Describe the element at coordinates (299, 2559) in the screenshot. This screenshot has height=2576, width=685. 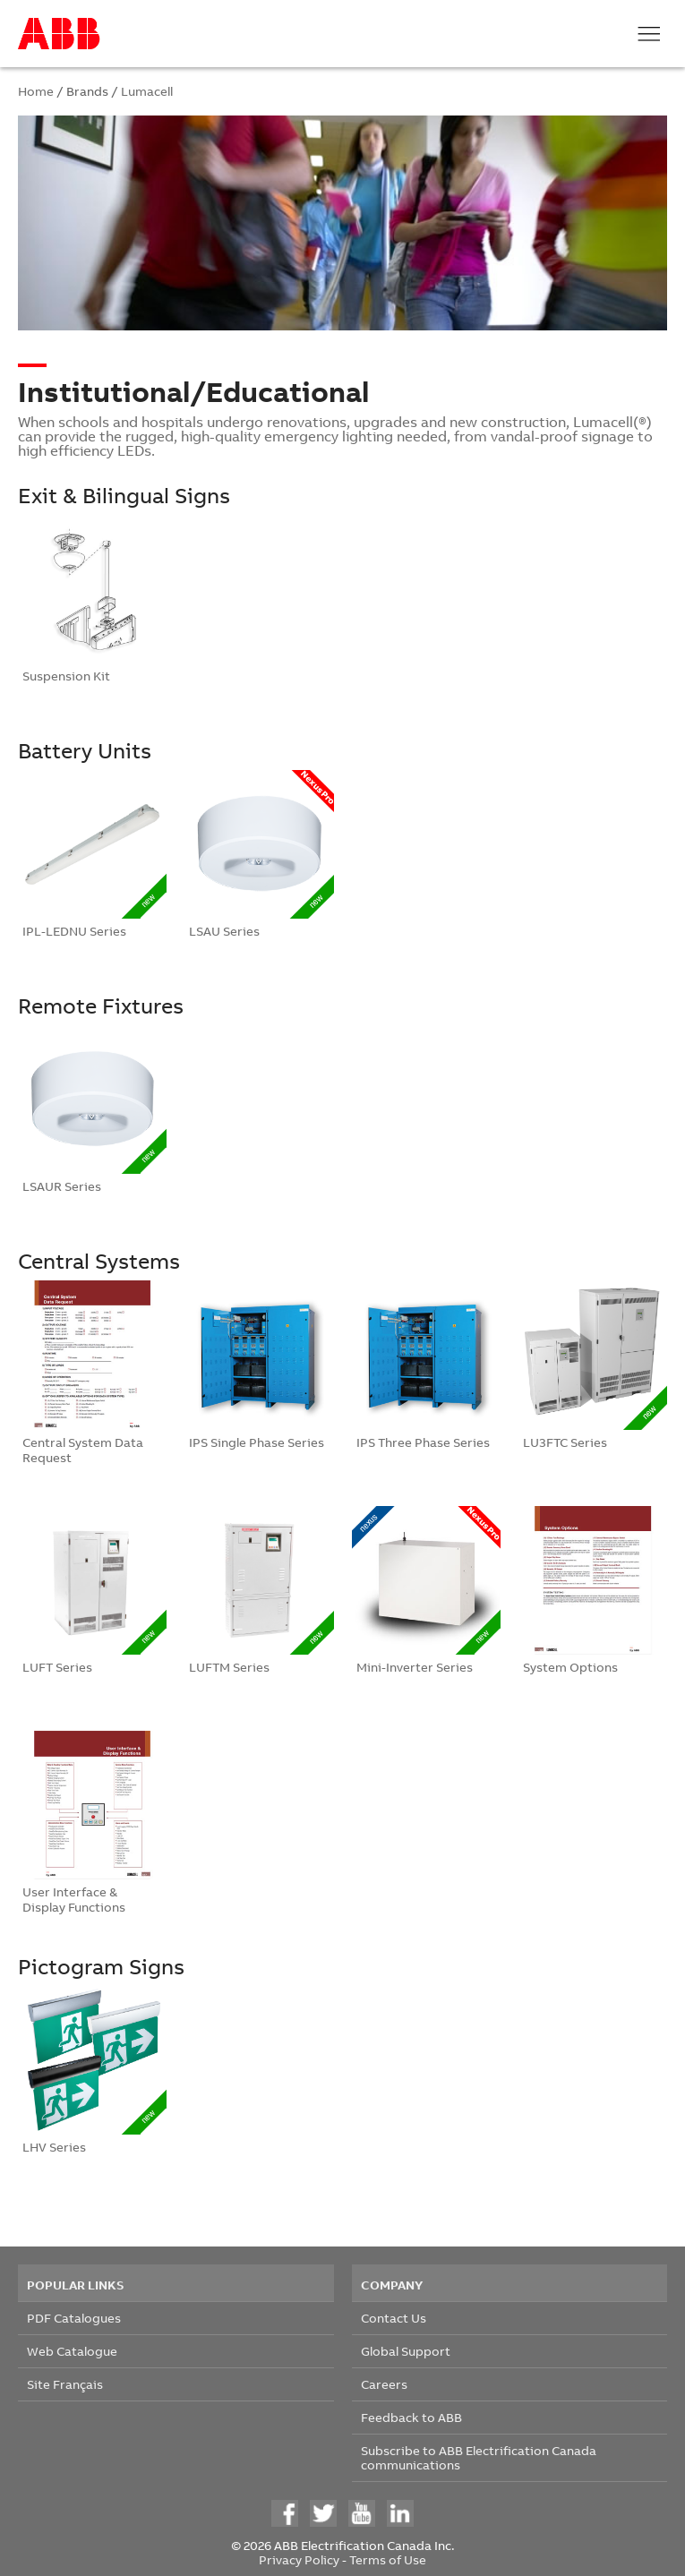
I see `Privacy Policy` at that location.